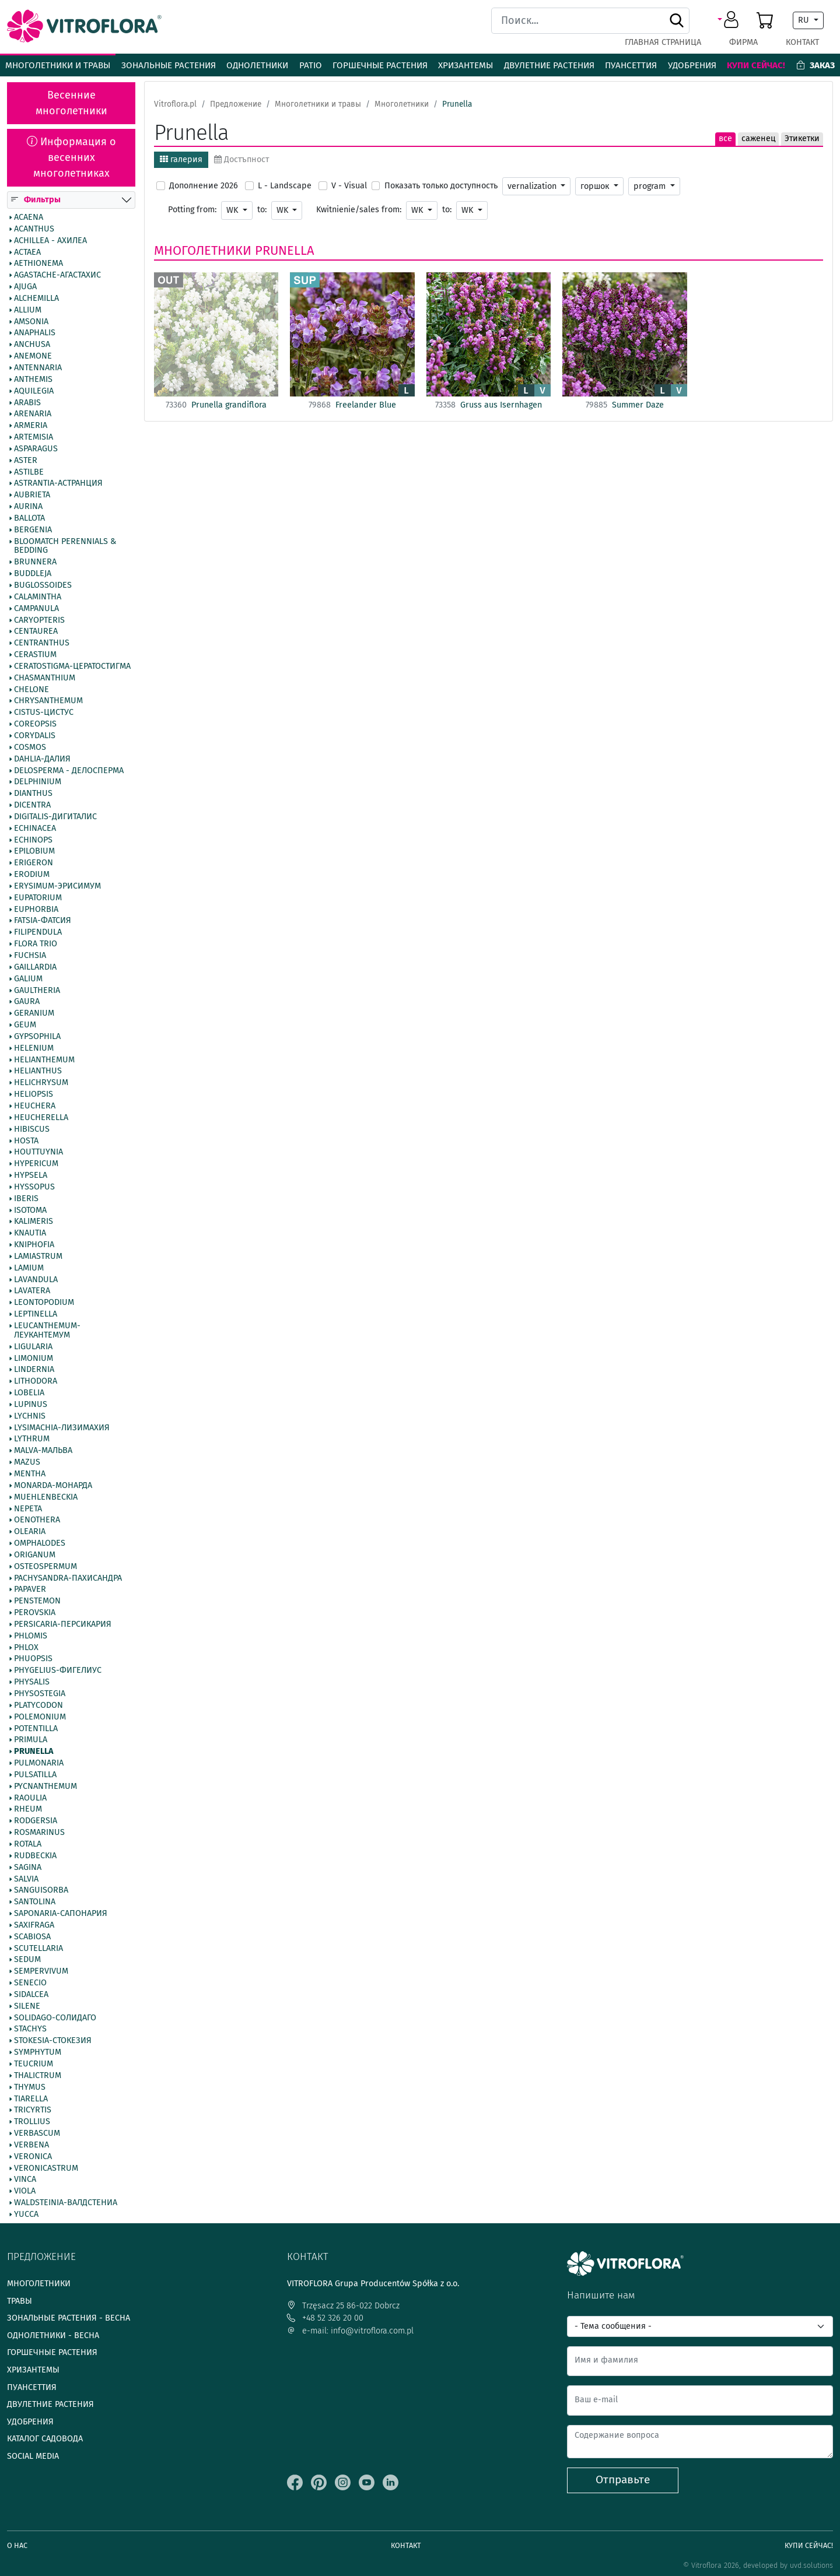 The width and height of the screenshot is (840, 2576). I want to click on Весенние многолетники, so click(71, 103).